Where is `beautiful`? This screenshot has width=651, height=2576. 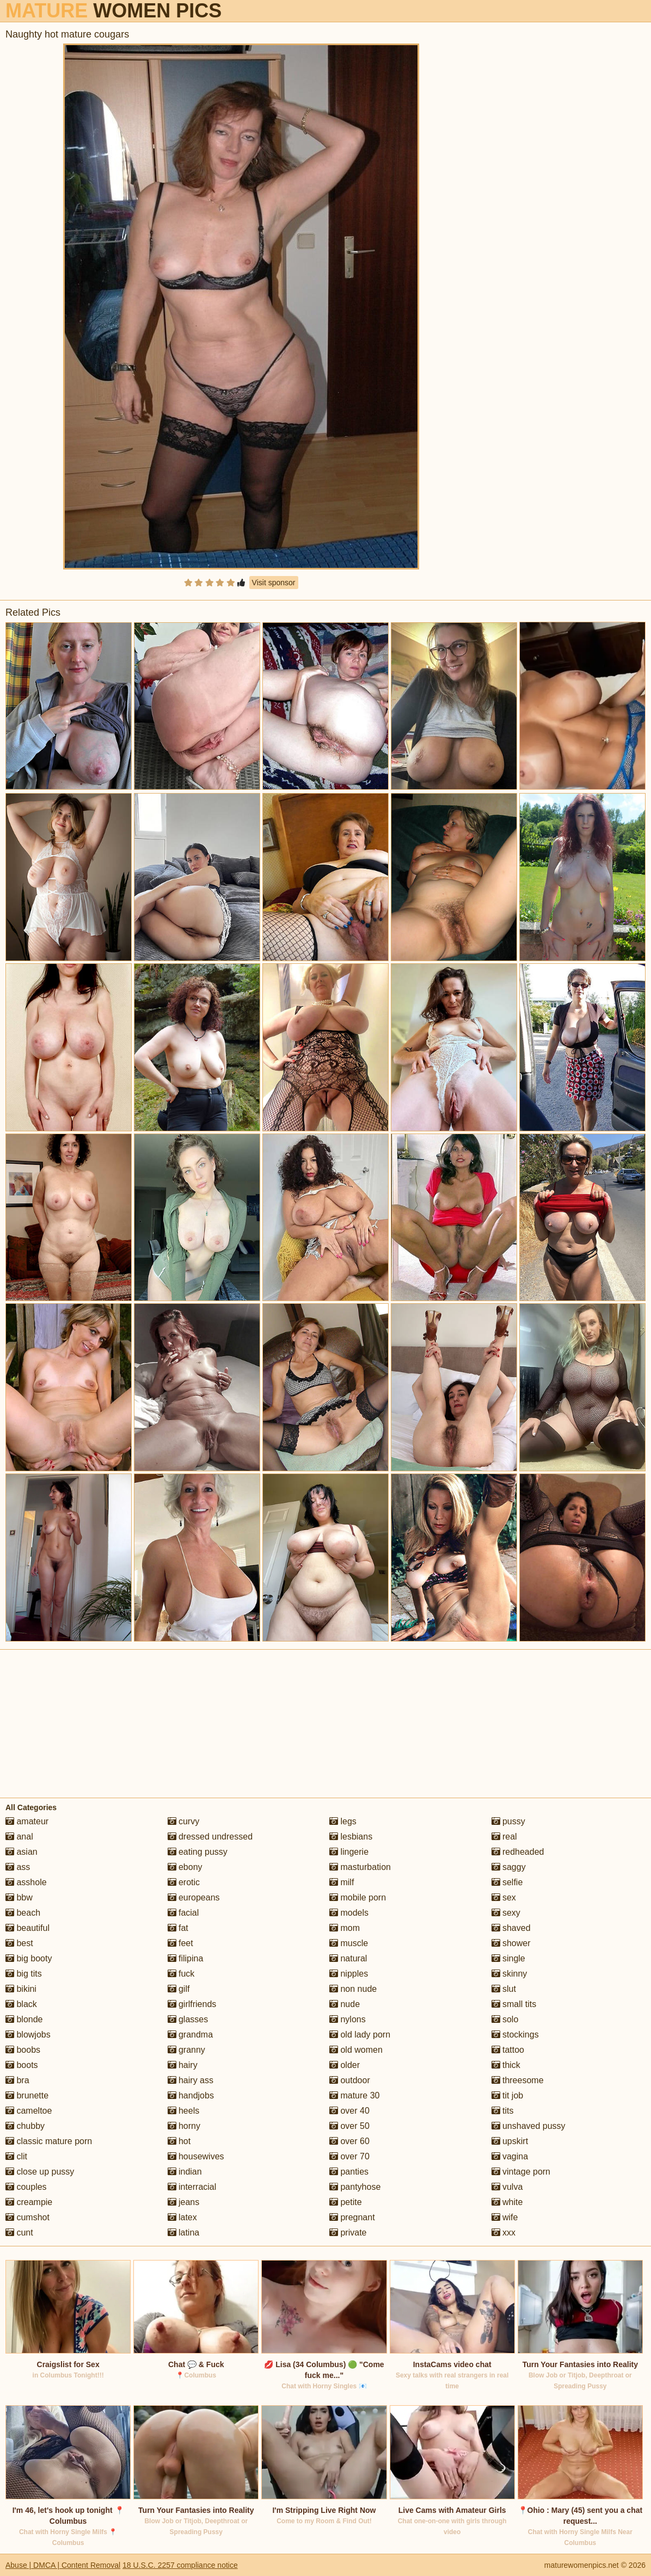 beautiful is located at coordinates (27, 1928).